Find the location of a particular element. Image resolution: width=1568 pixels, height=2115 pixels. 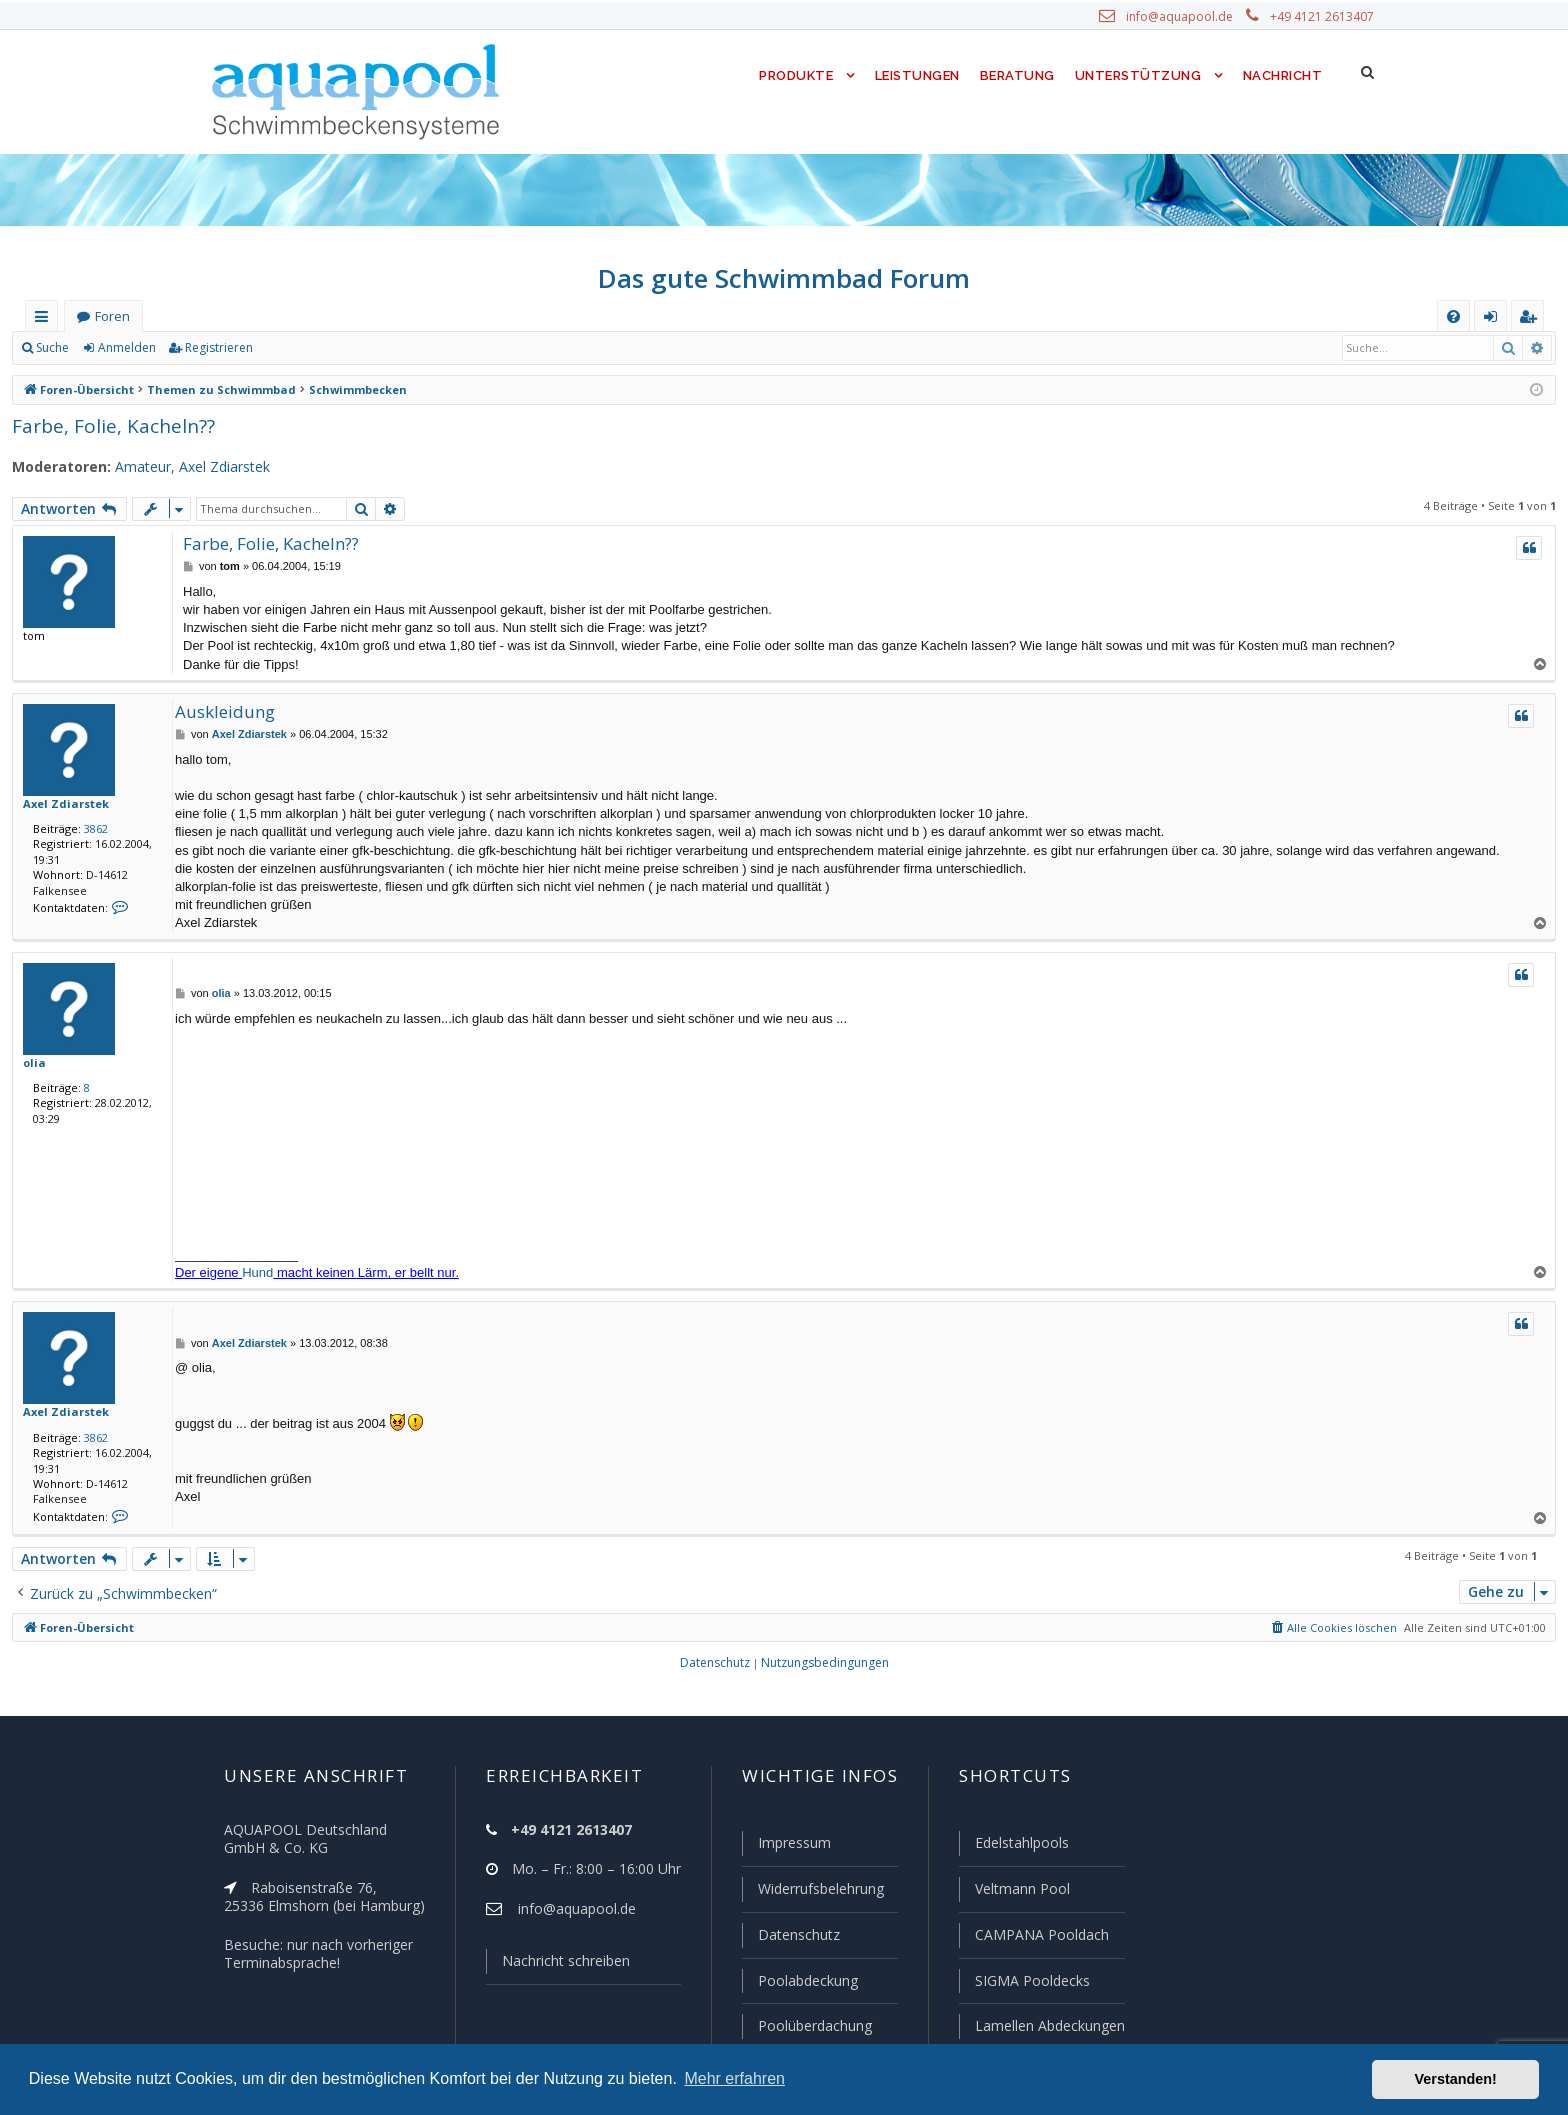

info@aquapool.de is located at coordinates (1187, 17).